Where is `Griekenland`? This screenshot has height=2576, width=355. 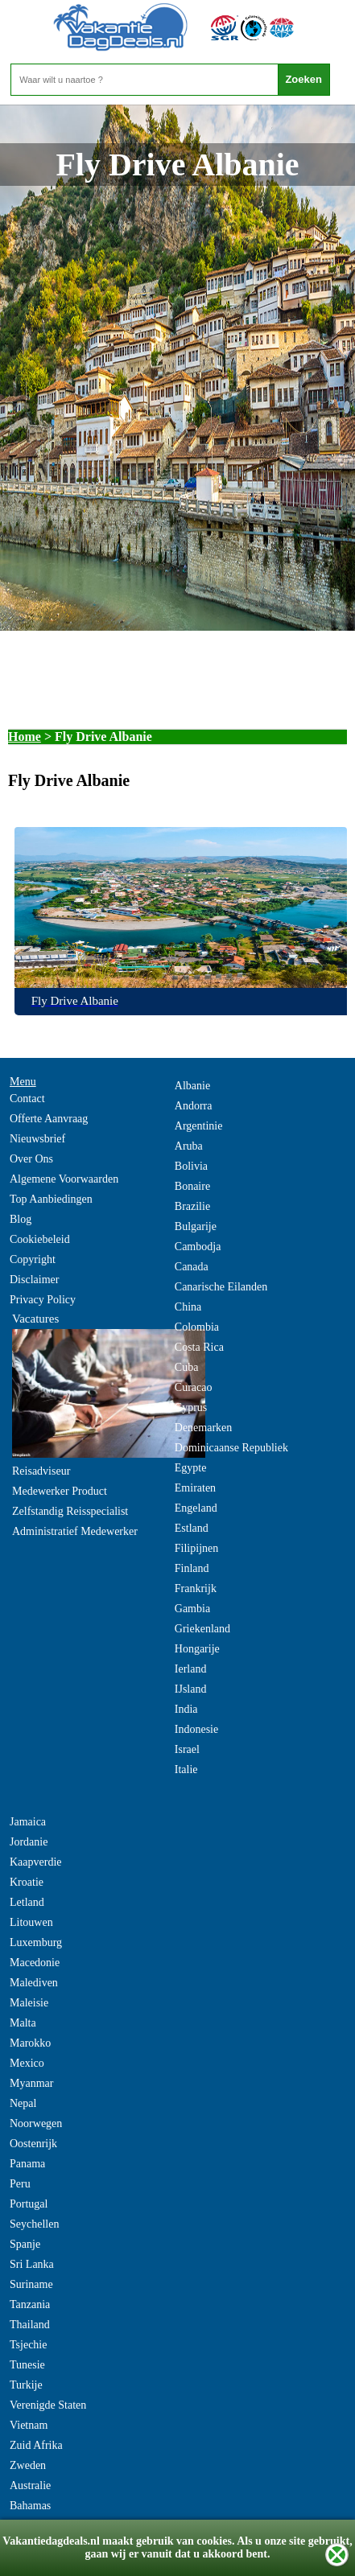
Griekenland is located at coordinates (202, 1629).